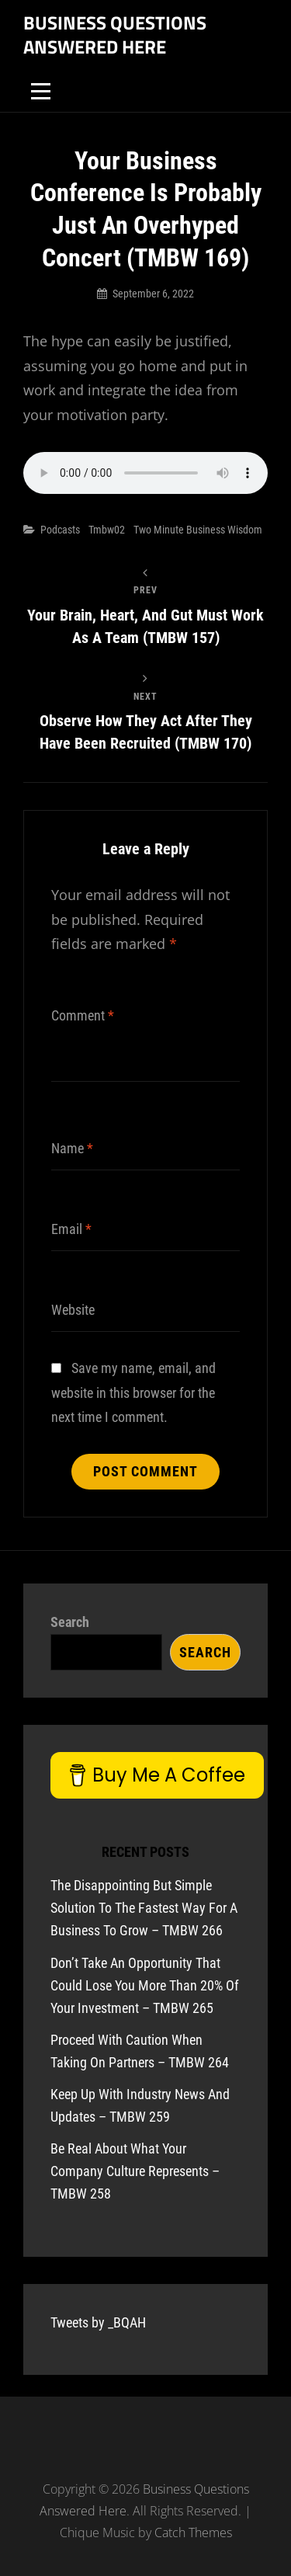 This screenshot has height=2576, width=291. What do you see at coordinates (106, 529) in the screenshot?
I see `tmbw02` at bounding box center [106, 529].